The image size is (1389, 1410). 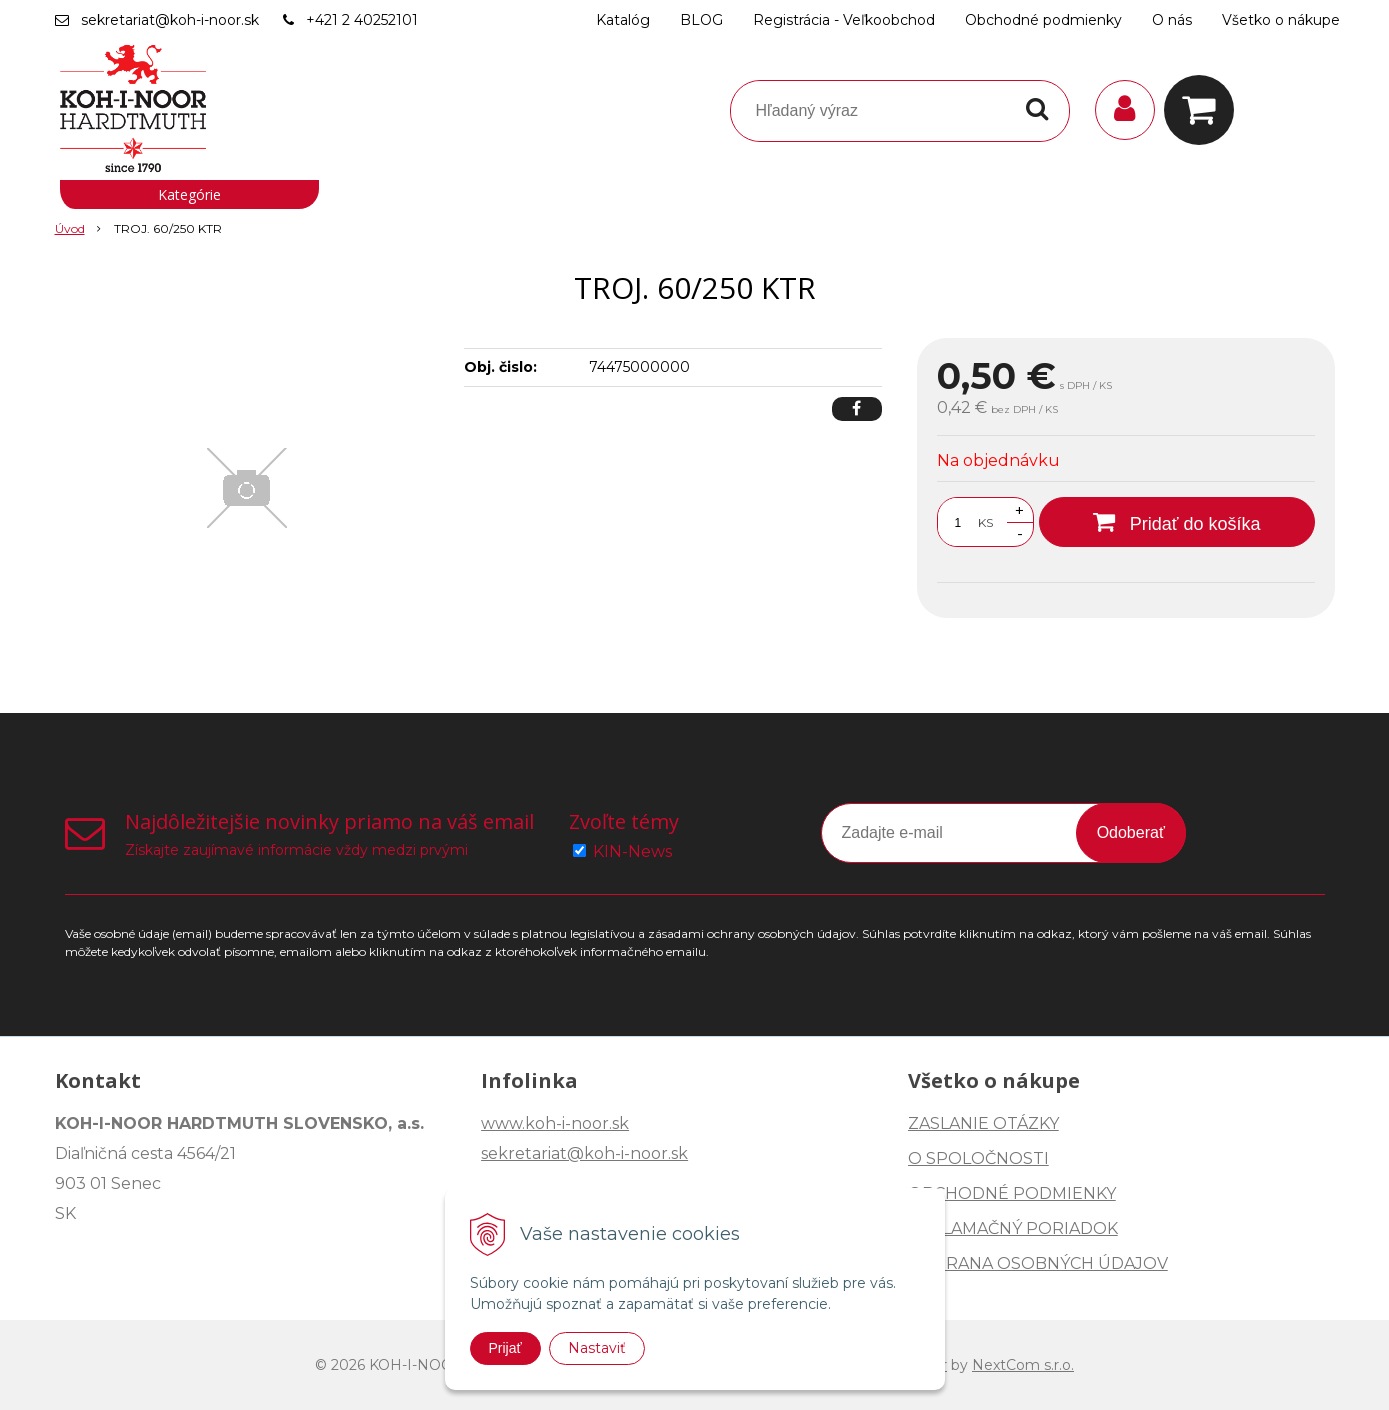 What do you see at coordinates (632, 851) in the screenshot?
I see `KIN-News` at bounding box center [632, 851].